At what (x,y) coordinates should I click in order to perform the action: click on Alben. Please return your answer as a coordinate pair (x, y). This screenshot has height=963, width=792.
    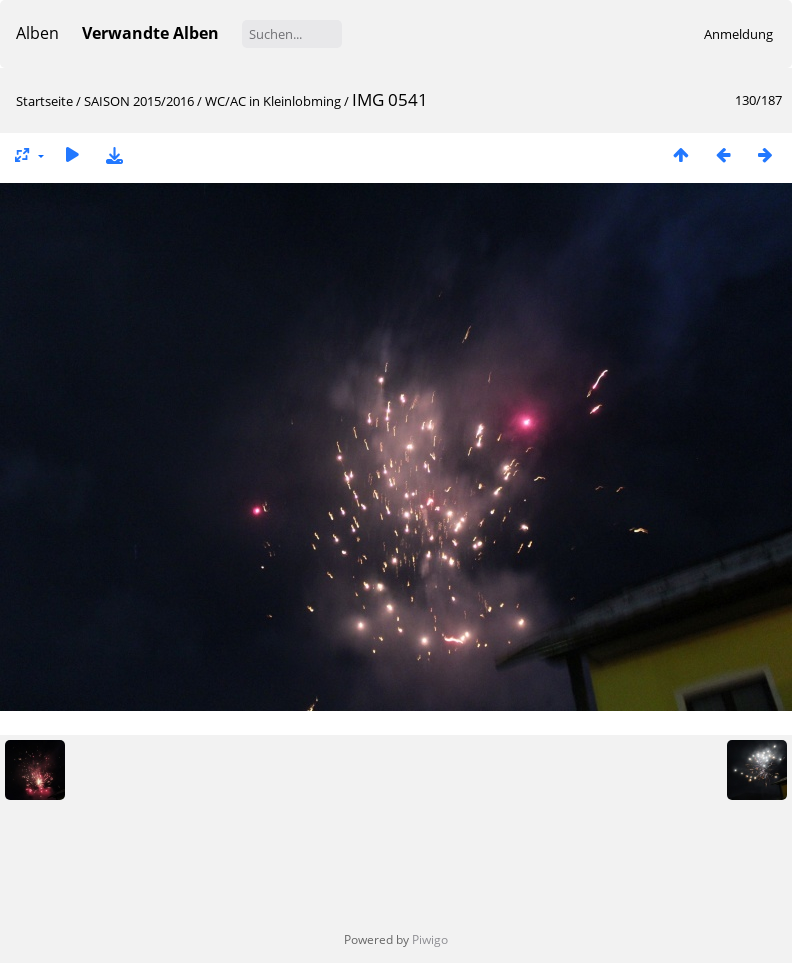
    Looking at the image, I should click on (37, 33).